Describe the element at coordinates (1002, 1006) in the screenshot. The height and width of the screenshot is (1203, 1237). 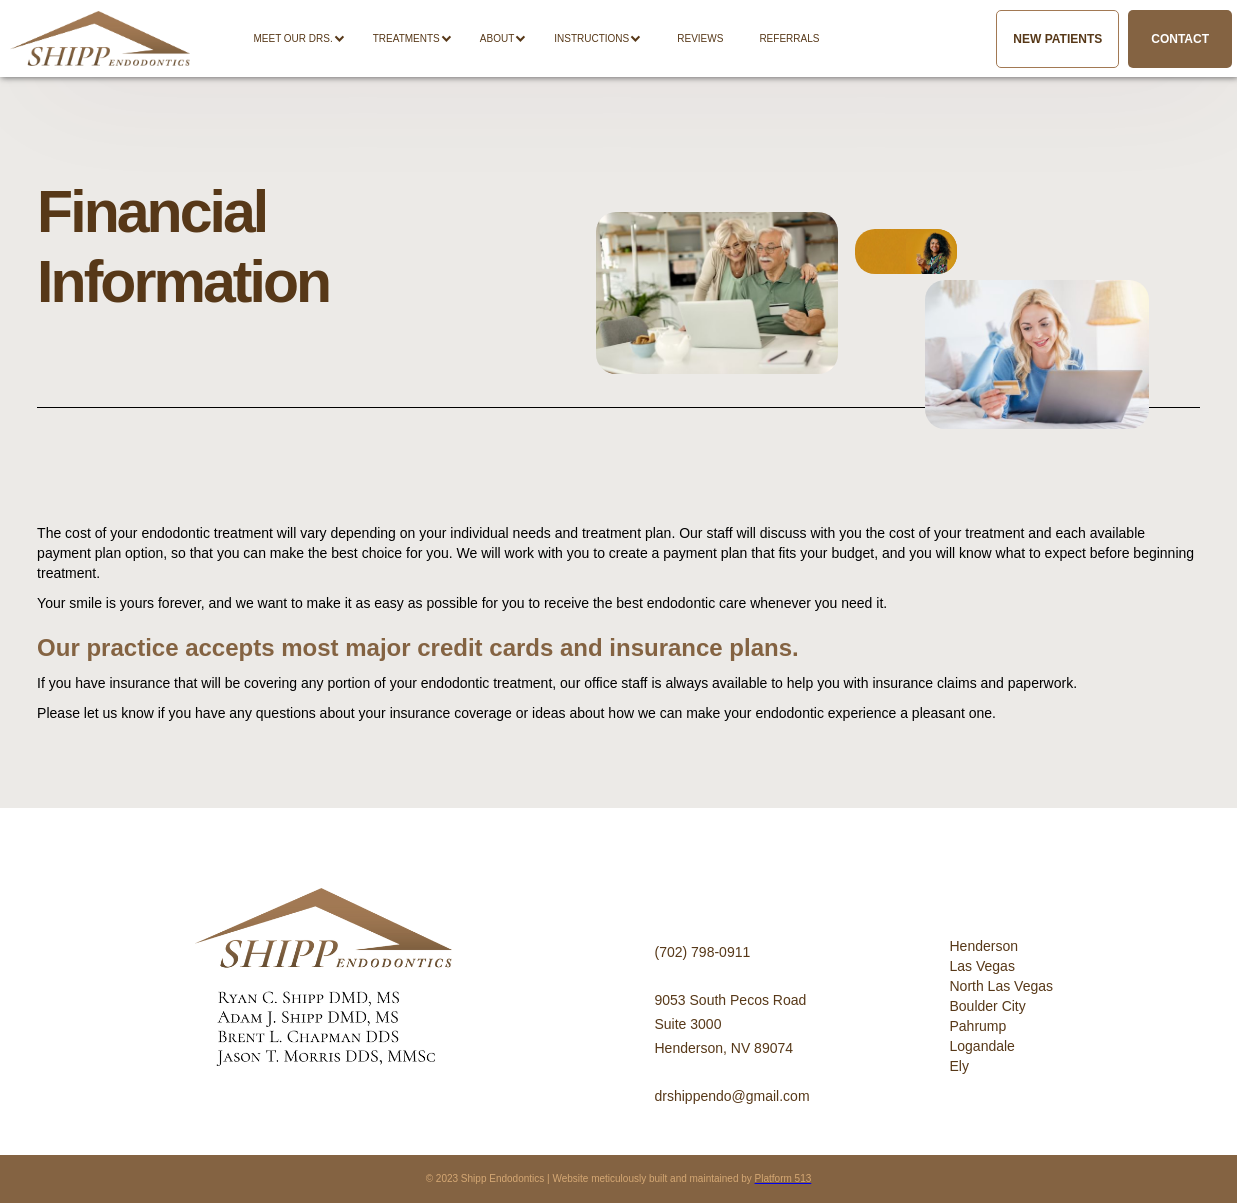
I see `HendersonLas VegasNorth Las VegasBoulder CityPahrumpLogandaleEly` at that location.